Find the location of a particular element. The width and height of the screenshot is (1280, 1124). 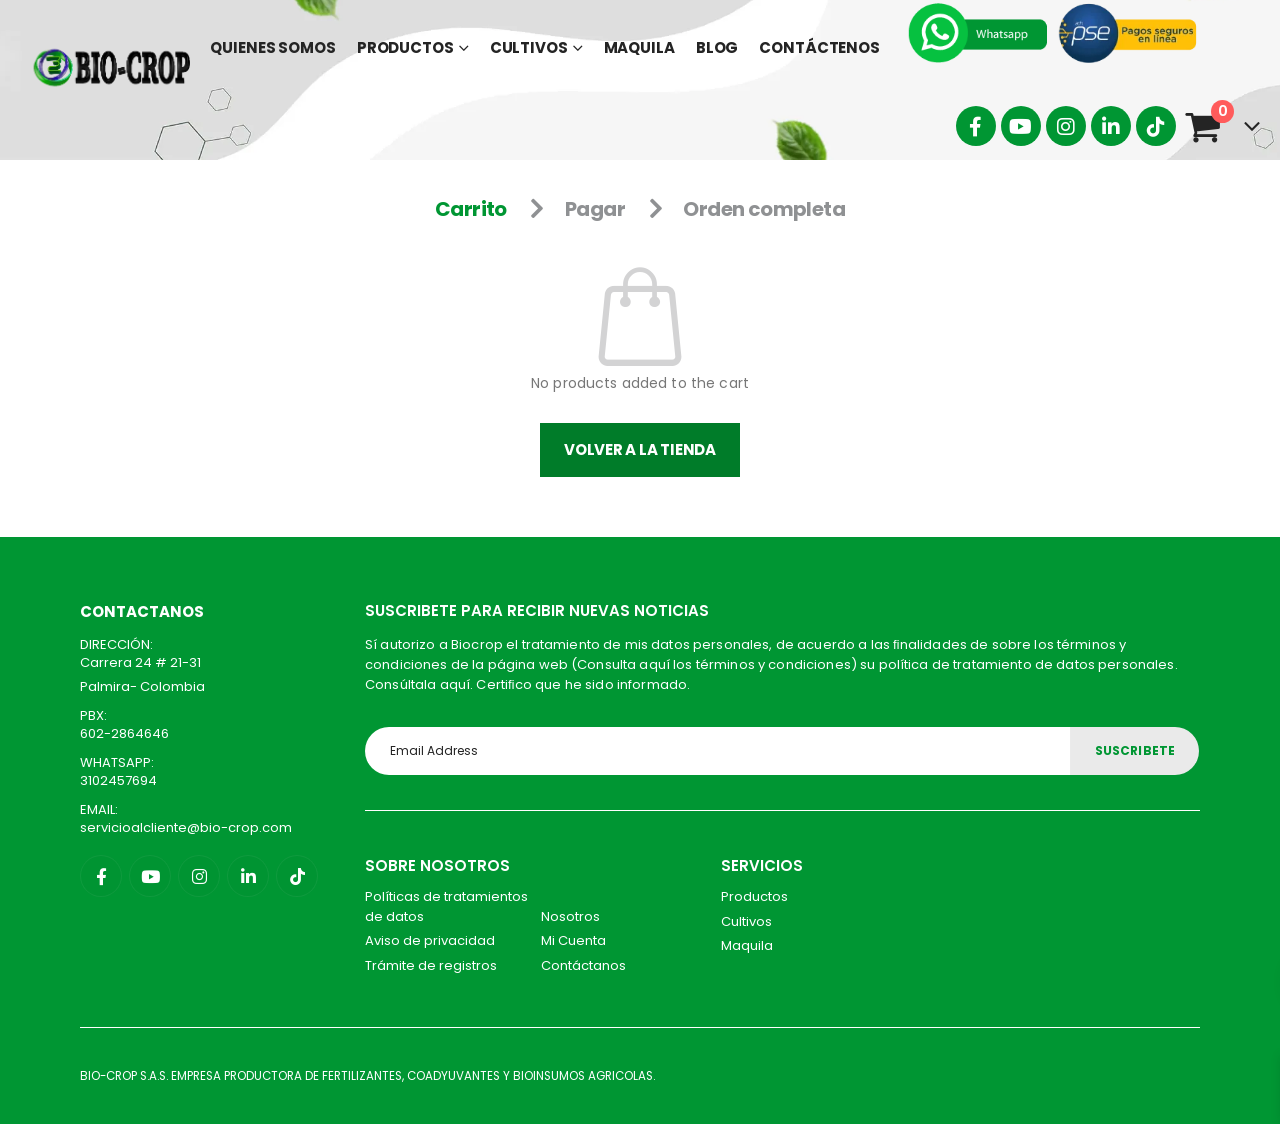

Quienes Somos is located at coordinates (272, 47).